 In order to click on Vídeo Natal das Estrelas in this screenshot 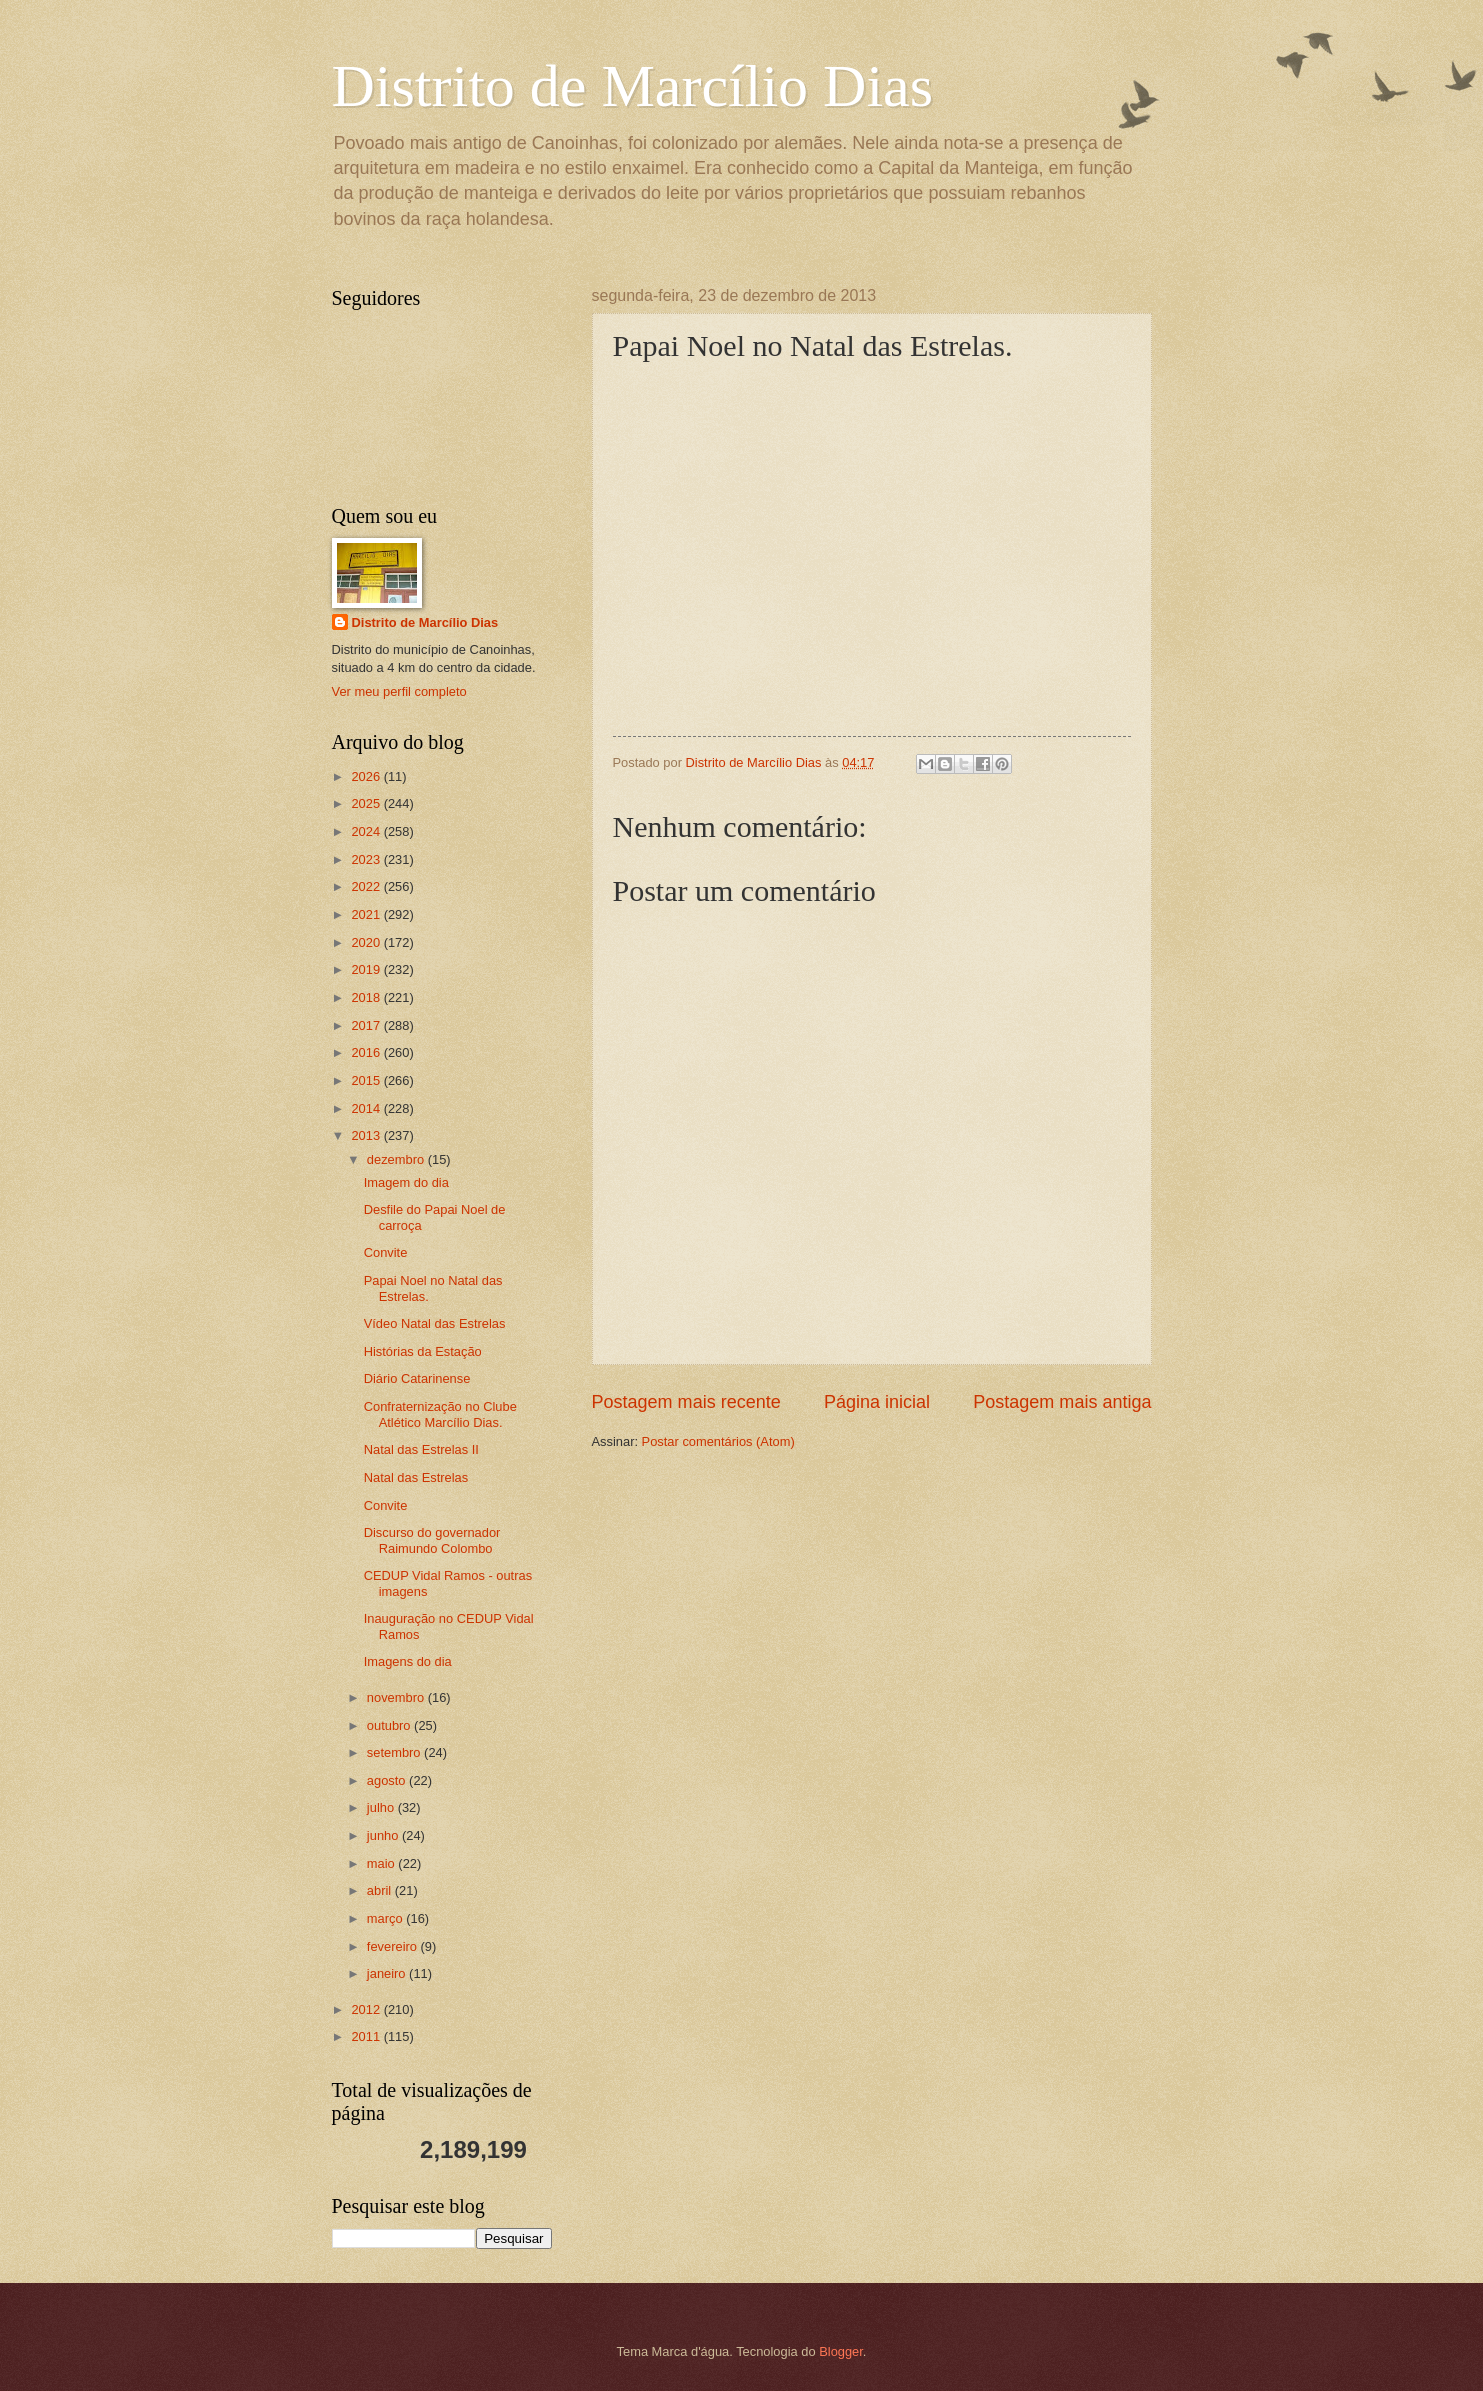, I will do `click(435, 1323)`.